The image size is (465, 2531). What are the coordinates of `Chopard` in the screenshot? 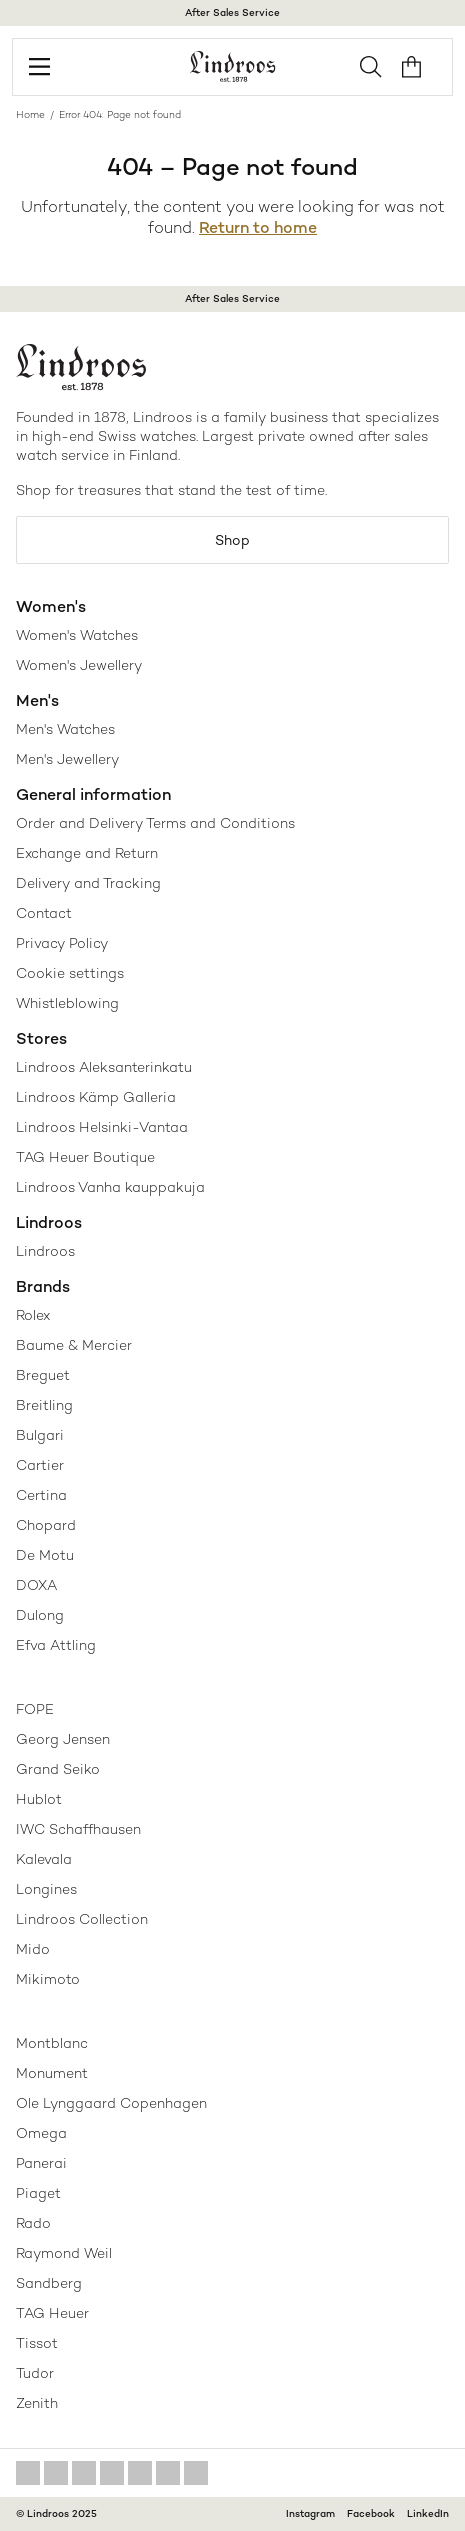 It's located at (46, 1525).